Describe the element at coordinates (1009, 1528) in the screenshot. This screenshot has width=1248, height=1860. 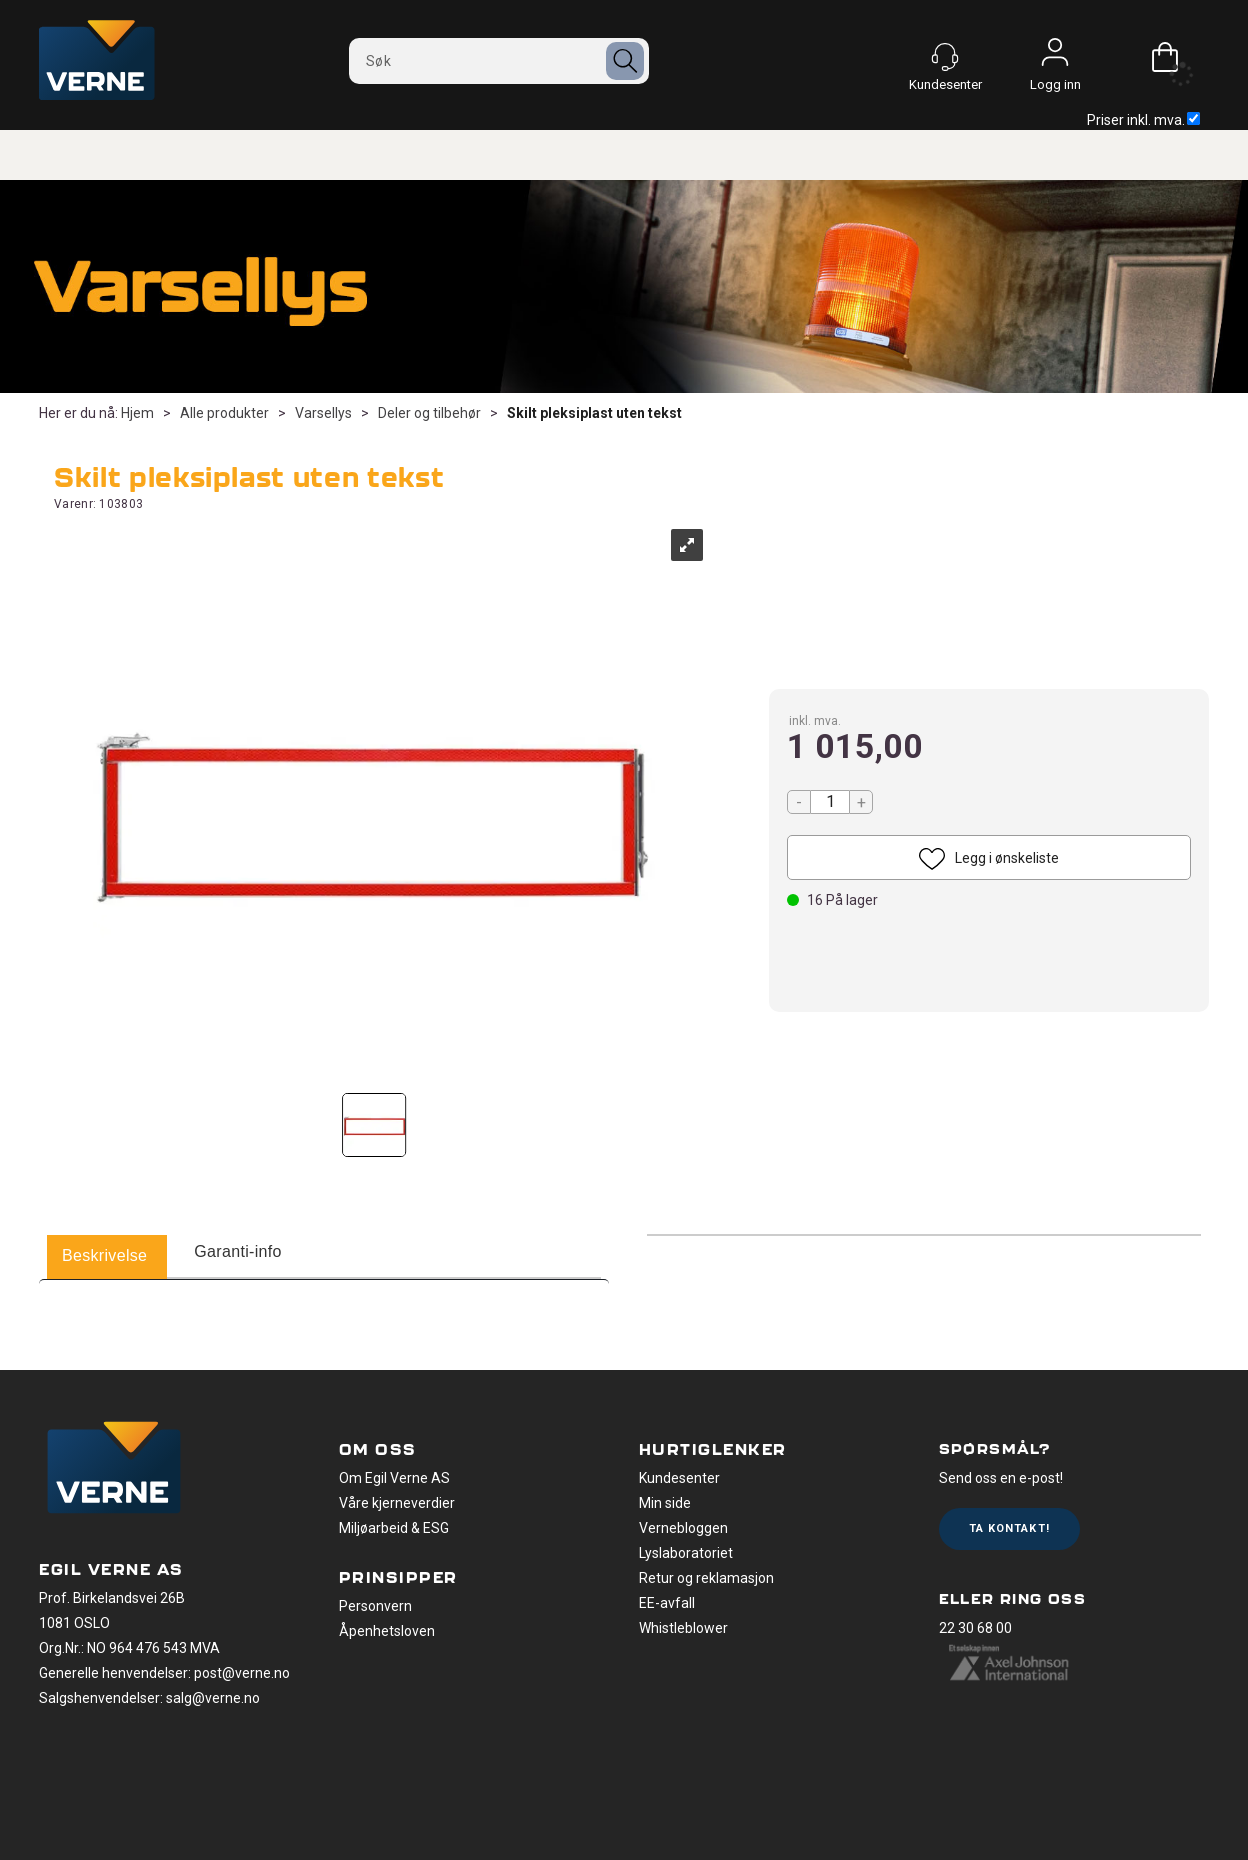
I see `Ta kontakt!` at that location.